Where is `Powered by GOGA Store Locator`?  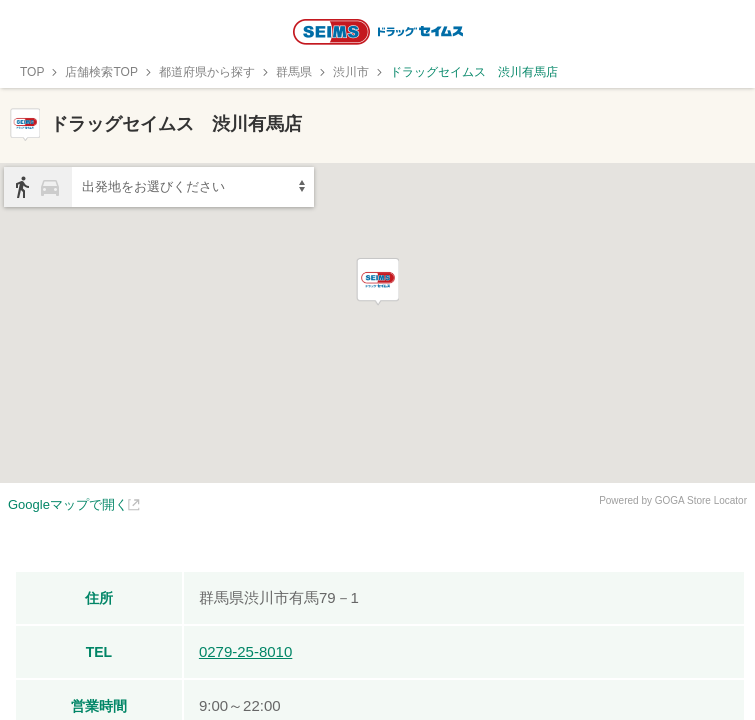 Powered by GOGA Store Locator is located at coordinates (673, 500).